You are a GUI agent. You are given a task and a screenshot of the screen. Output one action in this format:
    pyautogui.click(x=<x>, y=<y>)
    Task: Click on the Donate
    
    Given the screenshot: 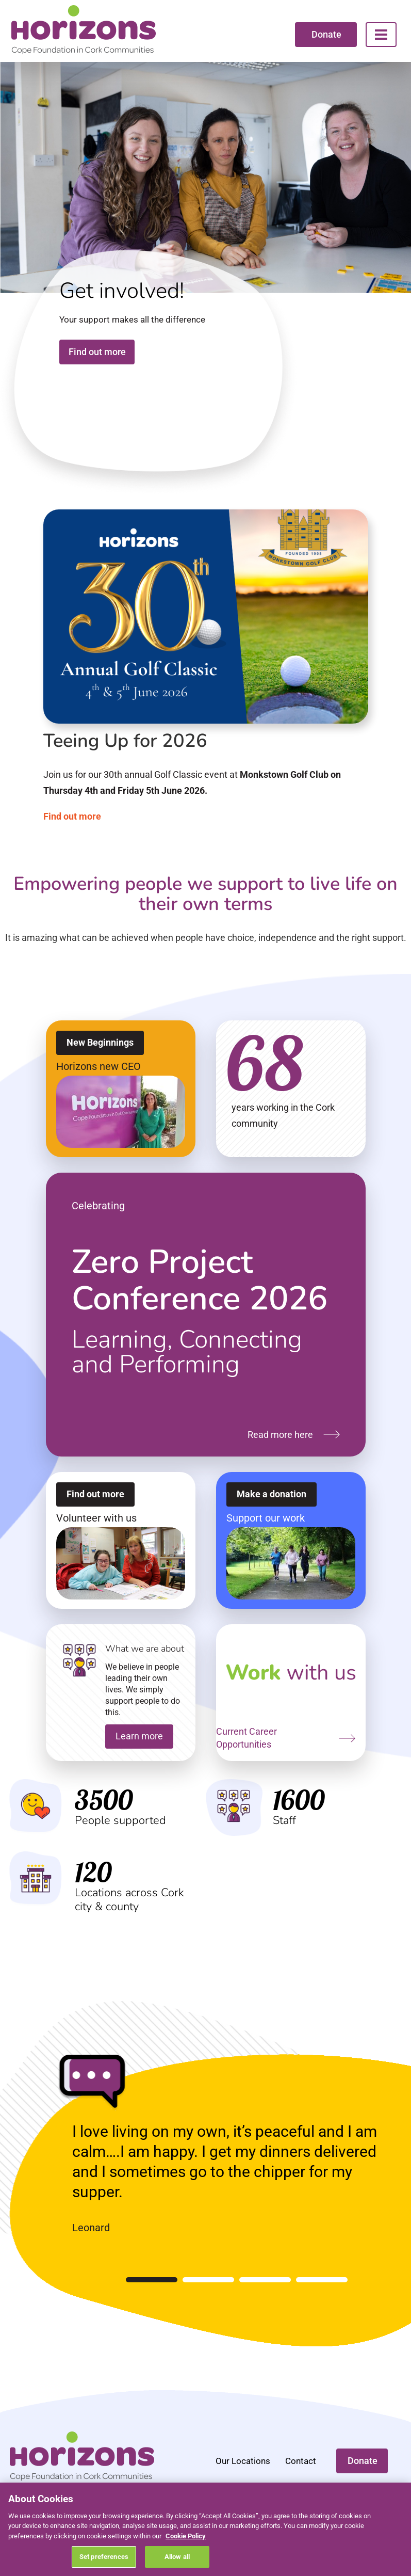 What is the action you would take?
    pyautogui.click(x=326, y=34)
    